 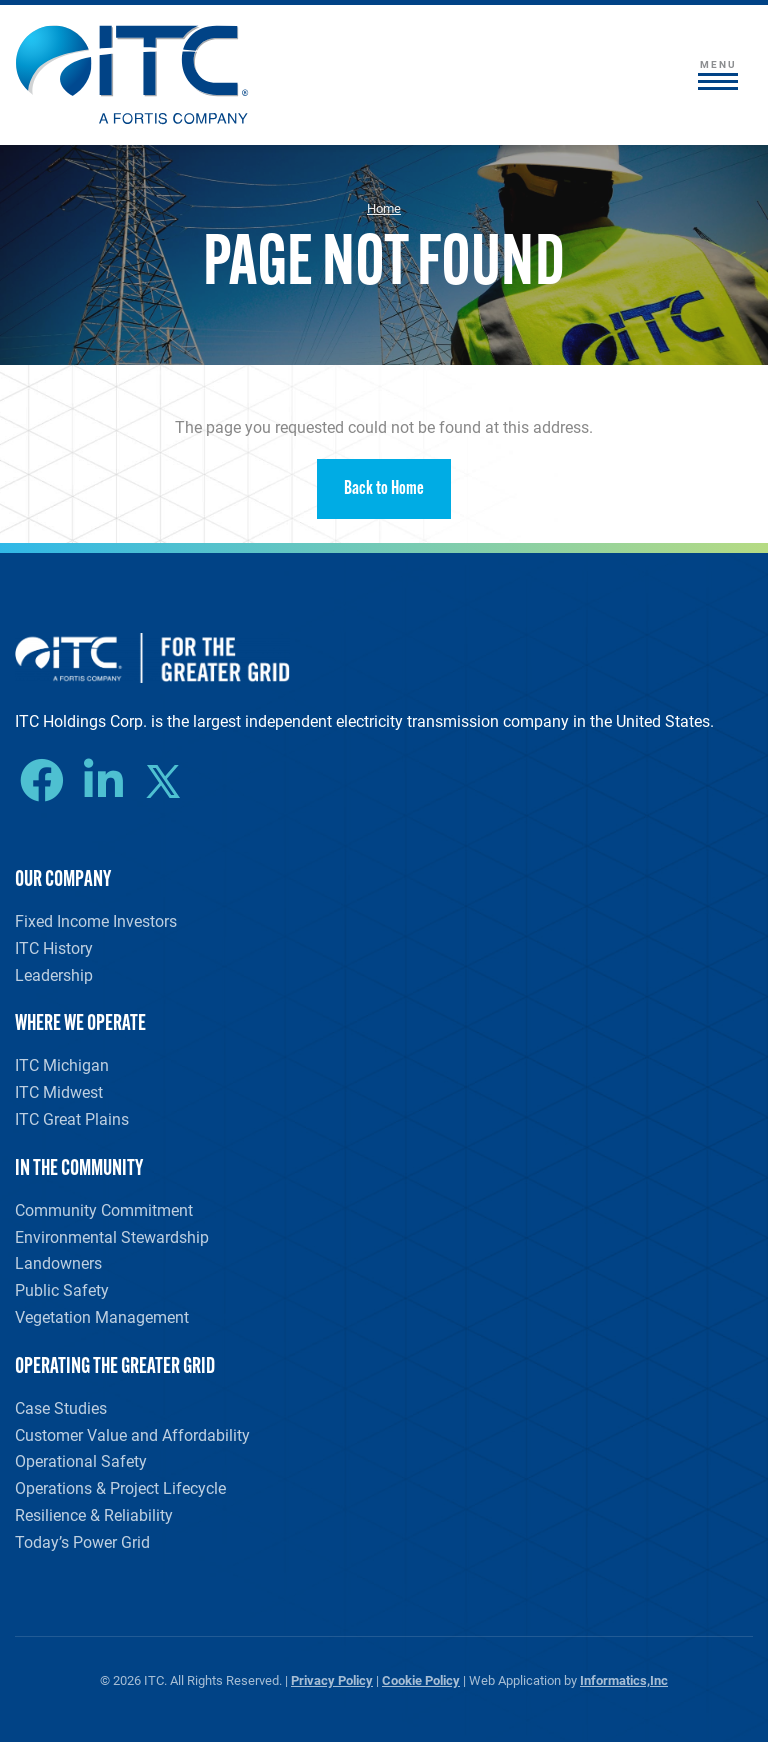 What do you see at coordinates (62, 1064) in the screenshot?
I see `ITC Michigan` at bounding box center [62, 1064].